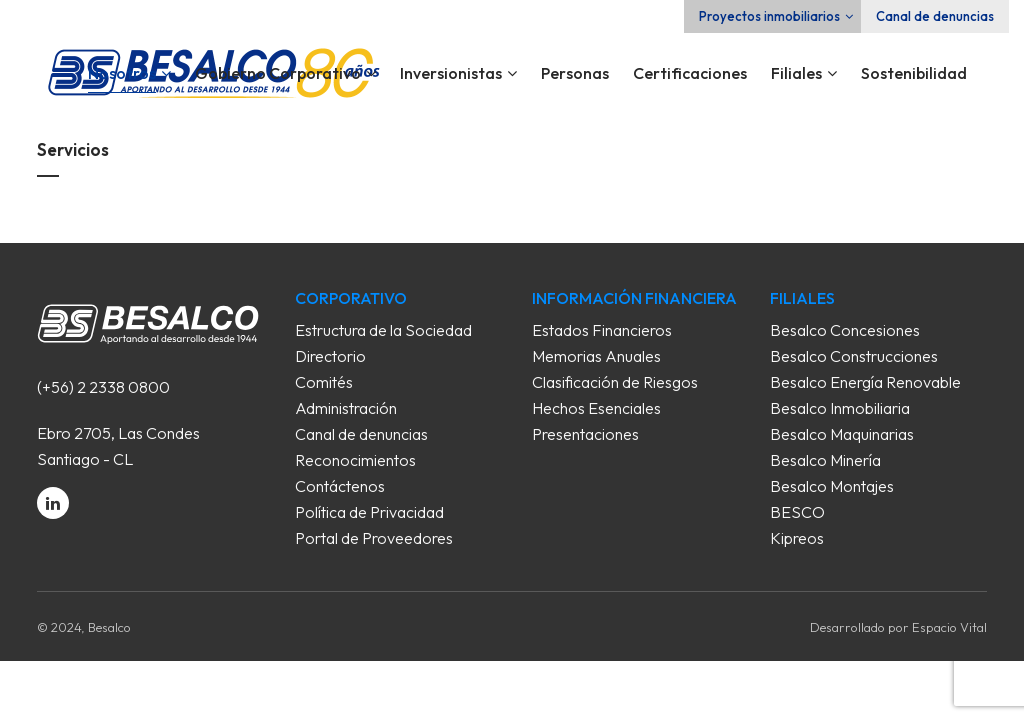 This screenshot has height=720, width=1024. Describe the element at coordinates (854, 356) in the screenshot. I see `Besalco Construcciones` at that location.